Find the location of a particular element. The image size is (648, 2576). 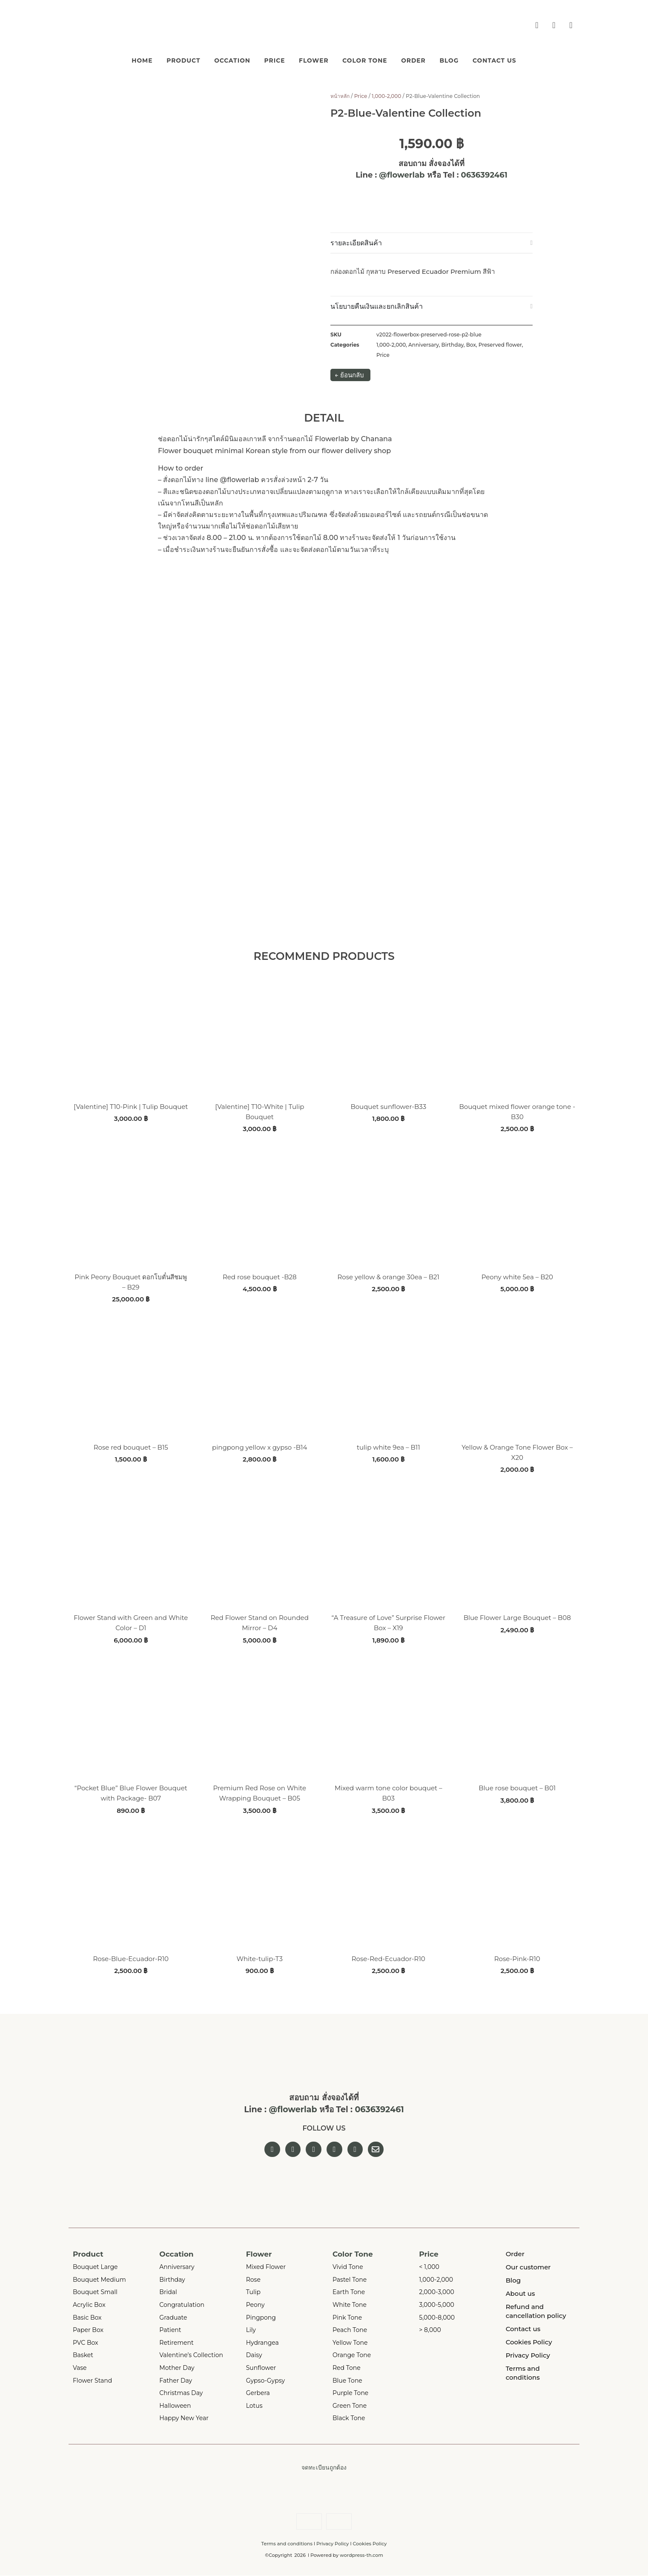

Price is located at coordinates (266, 59).